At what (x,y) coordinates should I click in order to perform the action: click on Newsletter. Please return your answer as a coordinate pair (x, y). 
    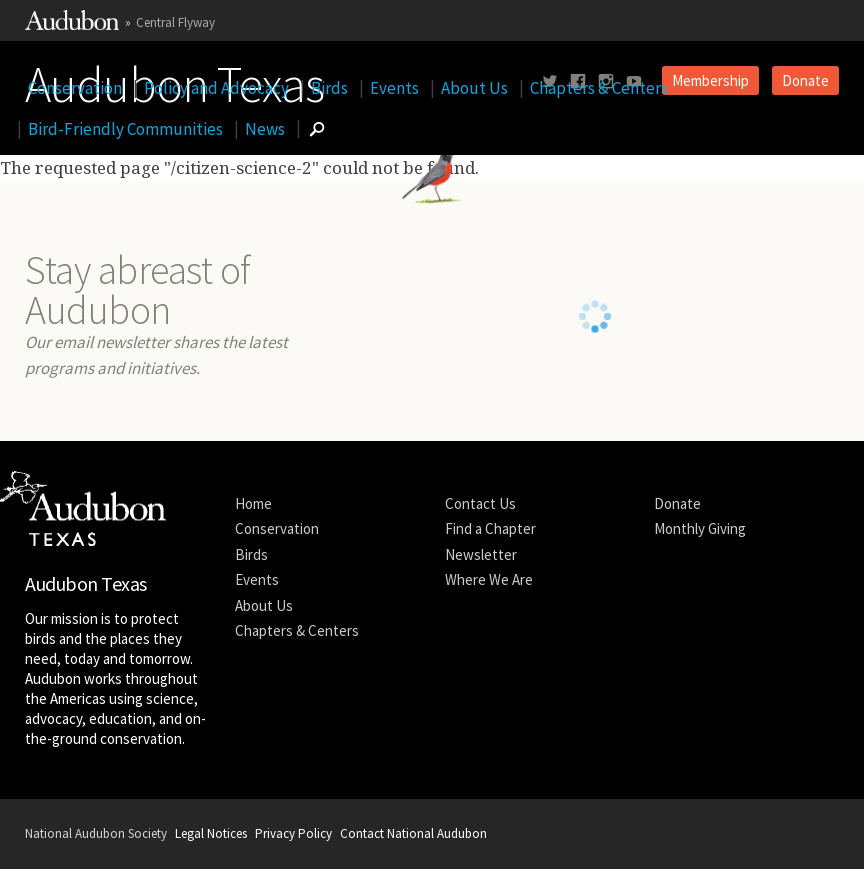
    Looking at the image, I should click on (481, 554).